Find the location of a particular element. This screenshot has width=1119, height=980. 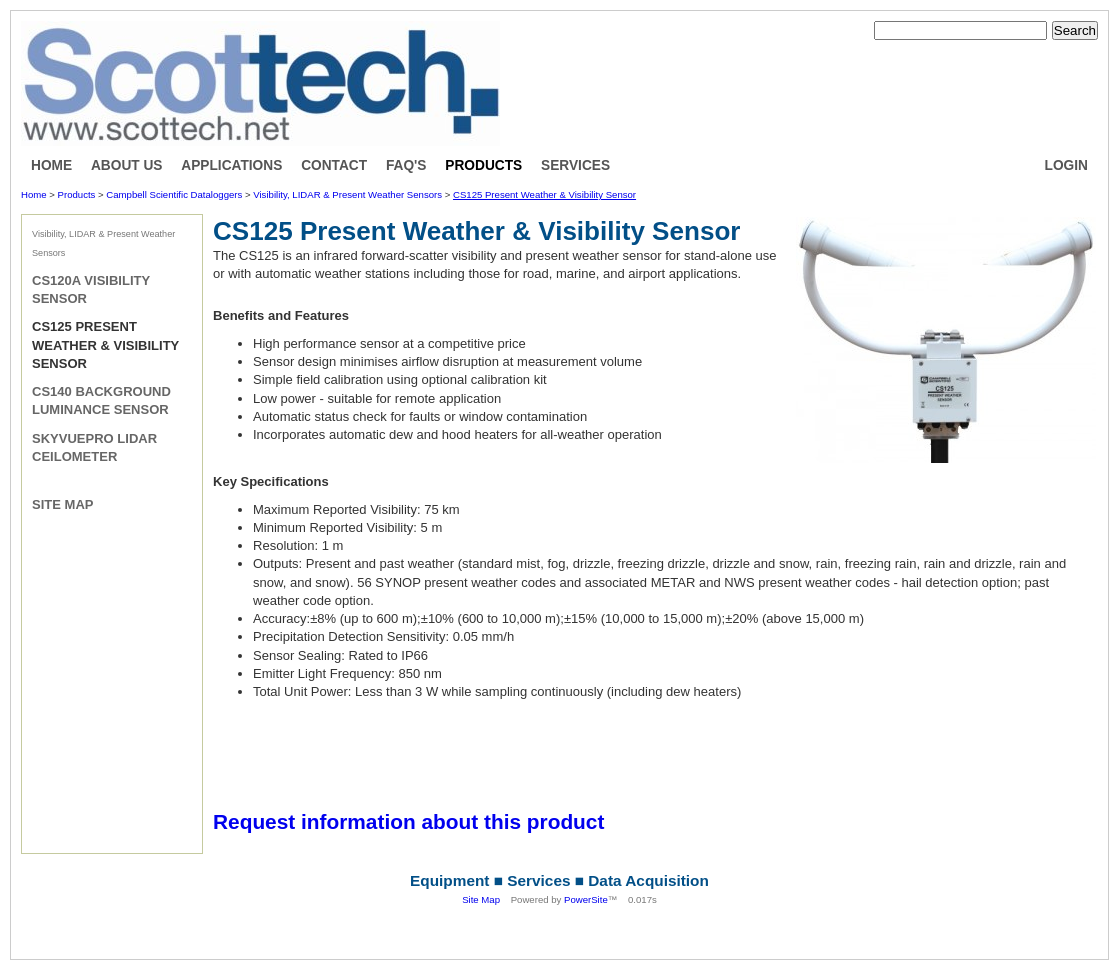

CS125 Present Weather & Visibility Sensor is located at coordinates (544, 194).